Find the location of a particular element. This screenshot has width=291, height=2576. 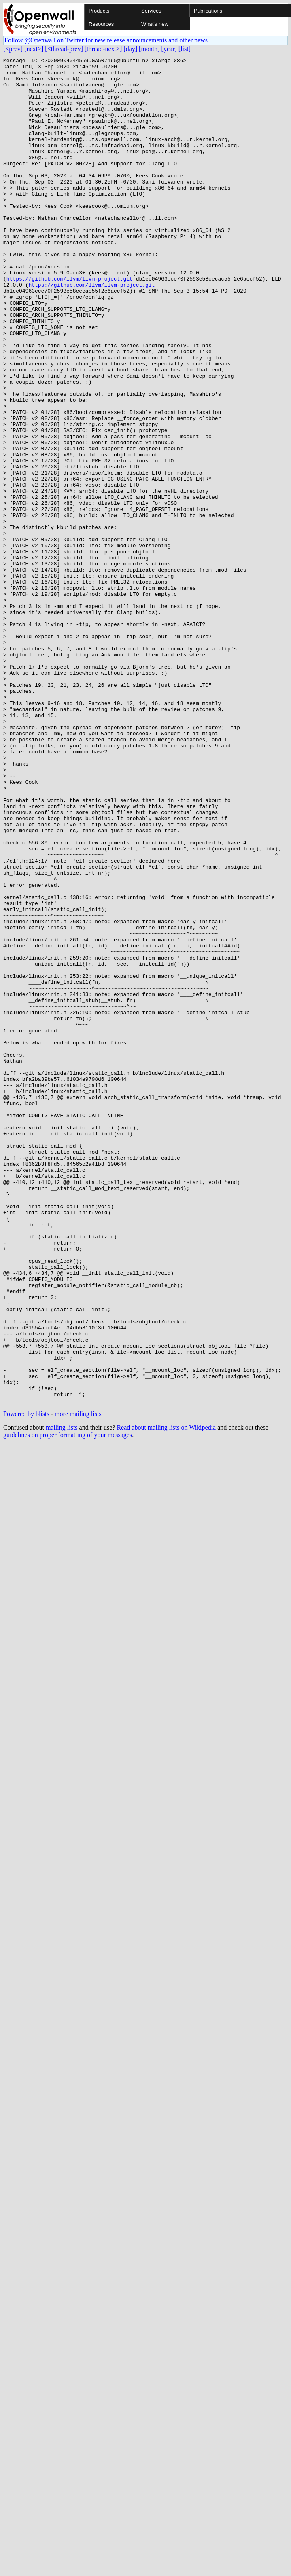

Resources is located at coordinates (101, 24).